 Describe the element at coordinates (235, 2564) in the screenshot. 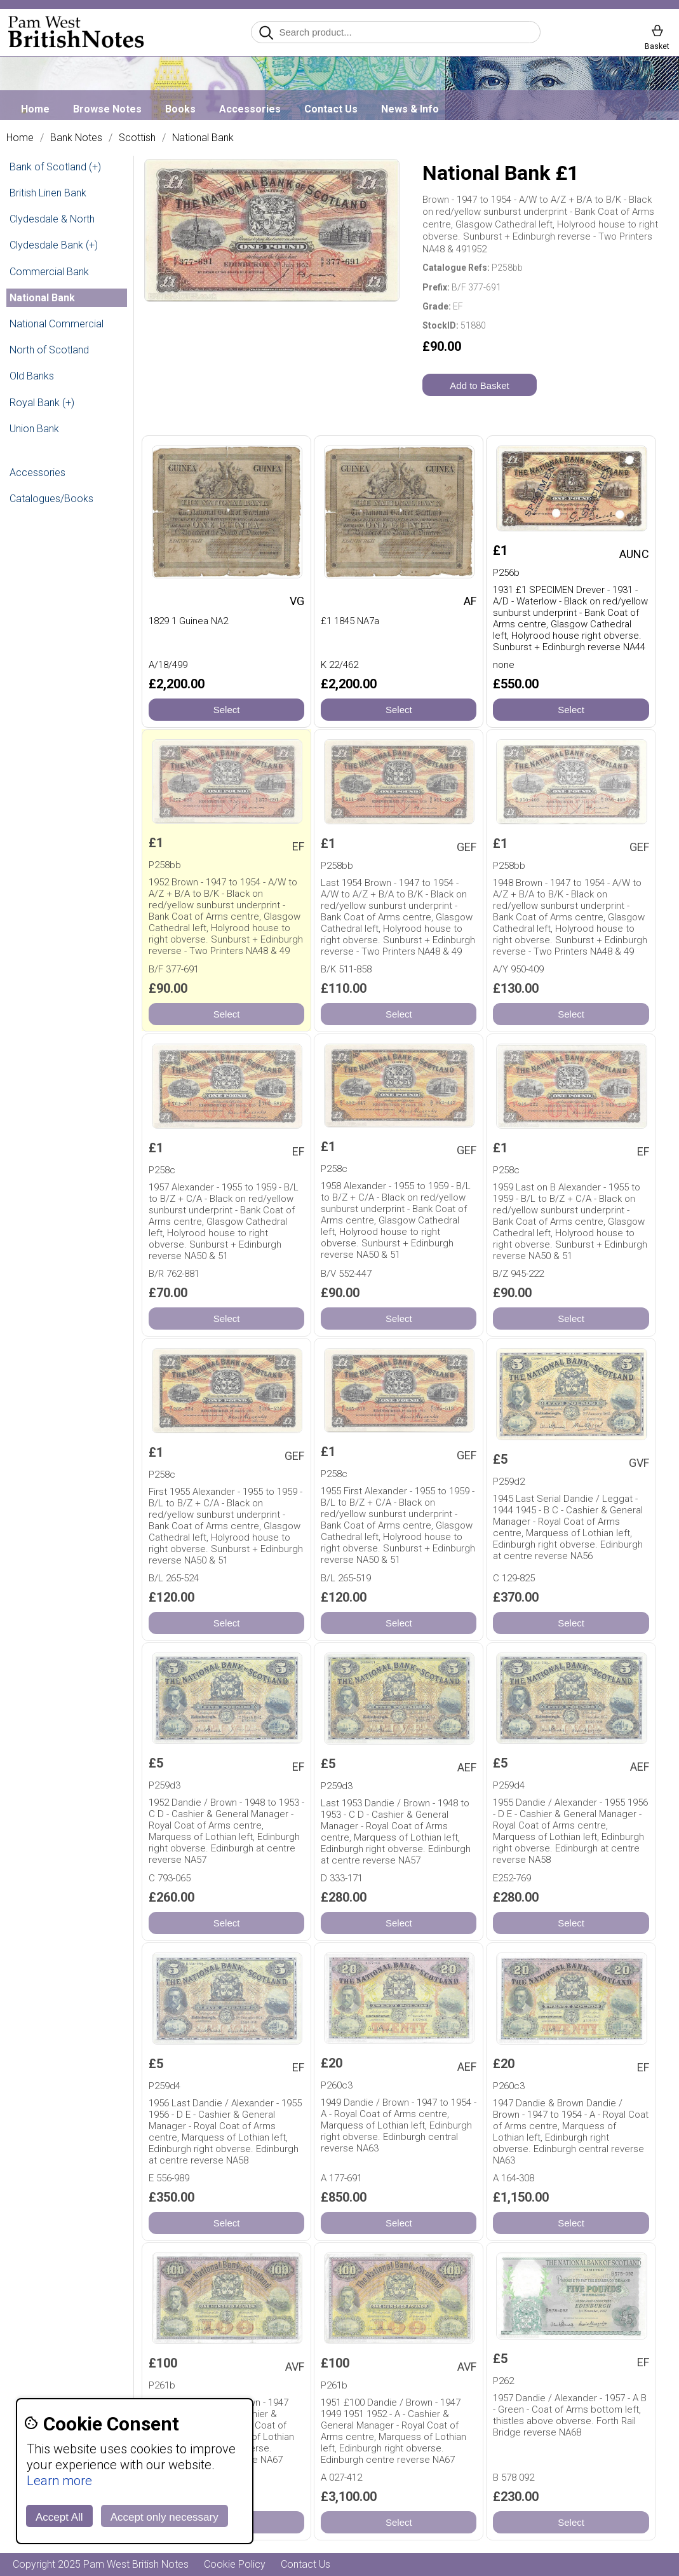

I see `Cookie Policy` at that location.